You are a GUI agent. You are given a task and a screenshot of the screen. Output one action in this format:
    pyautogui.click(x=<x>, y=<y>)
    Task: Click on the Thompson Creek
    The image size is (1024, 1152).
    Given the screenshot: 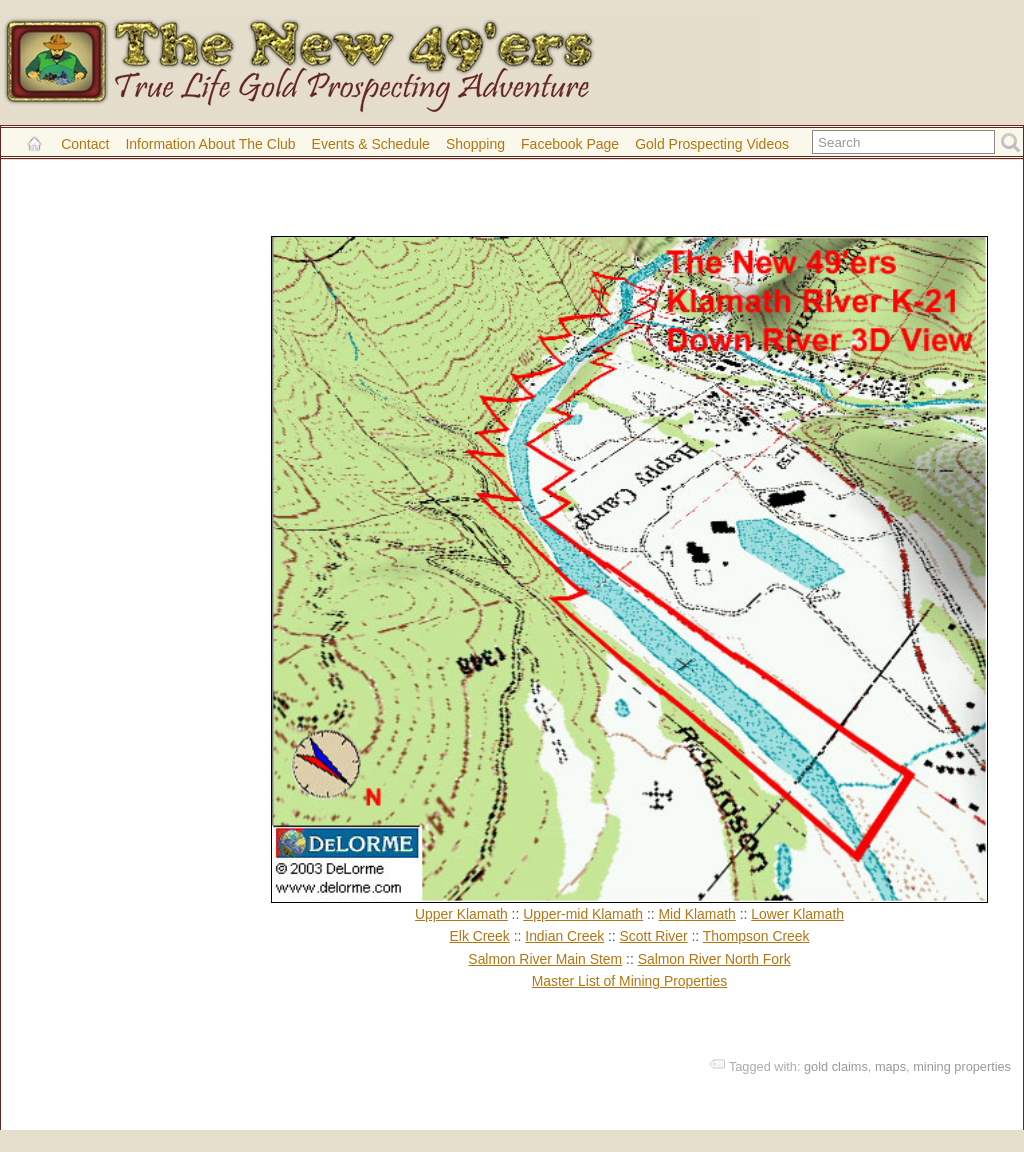 What is the action you would take?
    pyautogui.click(x=756, y=936)
    